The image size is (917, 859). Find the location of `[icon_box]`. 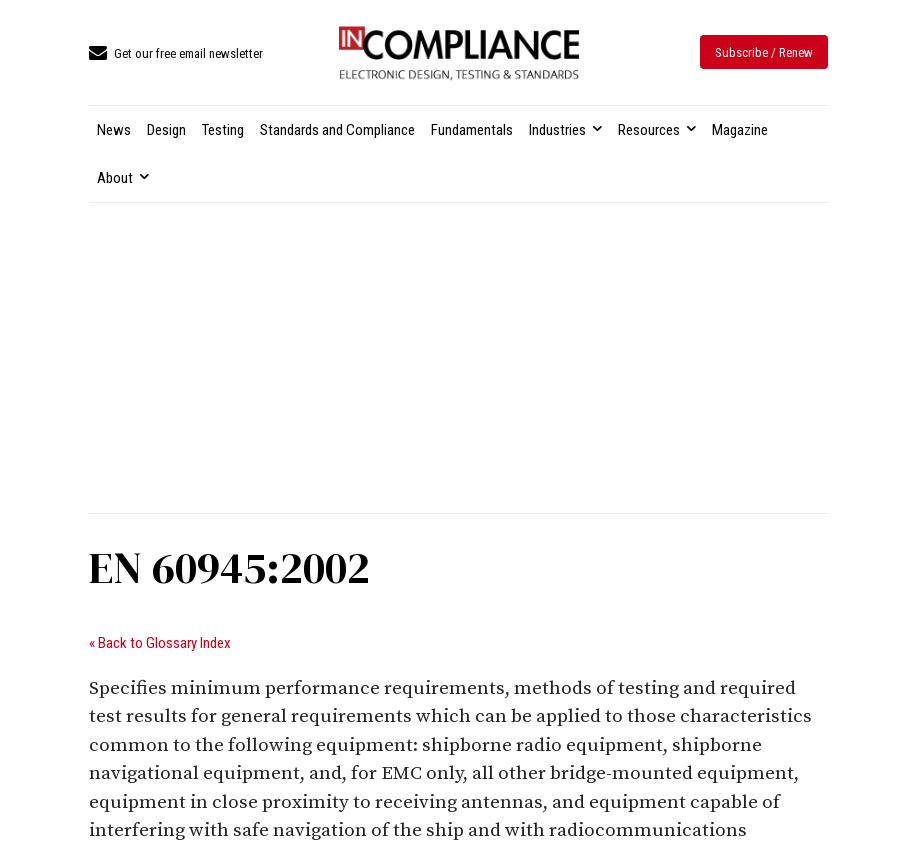

[icon_box] is located at coordinates (176, 54).